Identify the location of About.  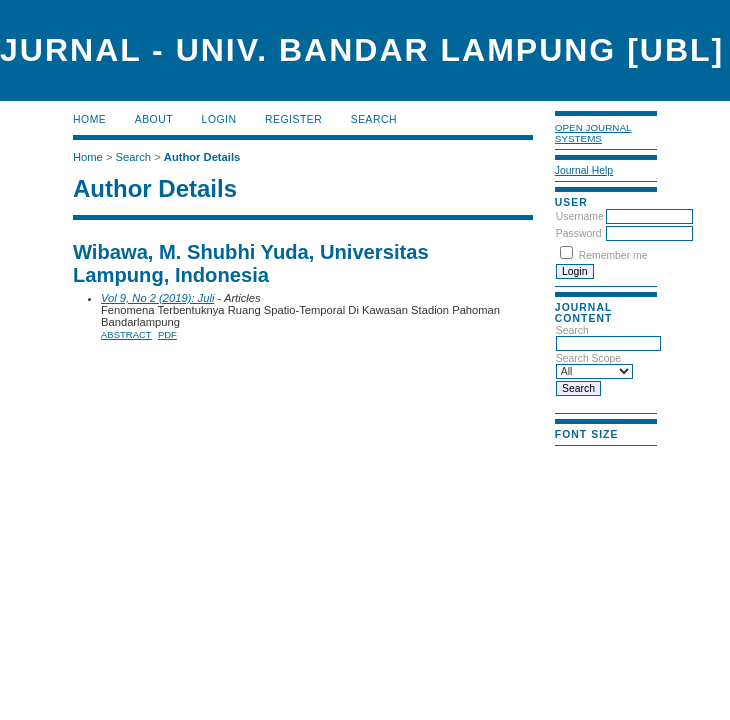
(154, 119).